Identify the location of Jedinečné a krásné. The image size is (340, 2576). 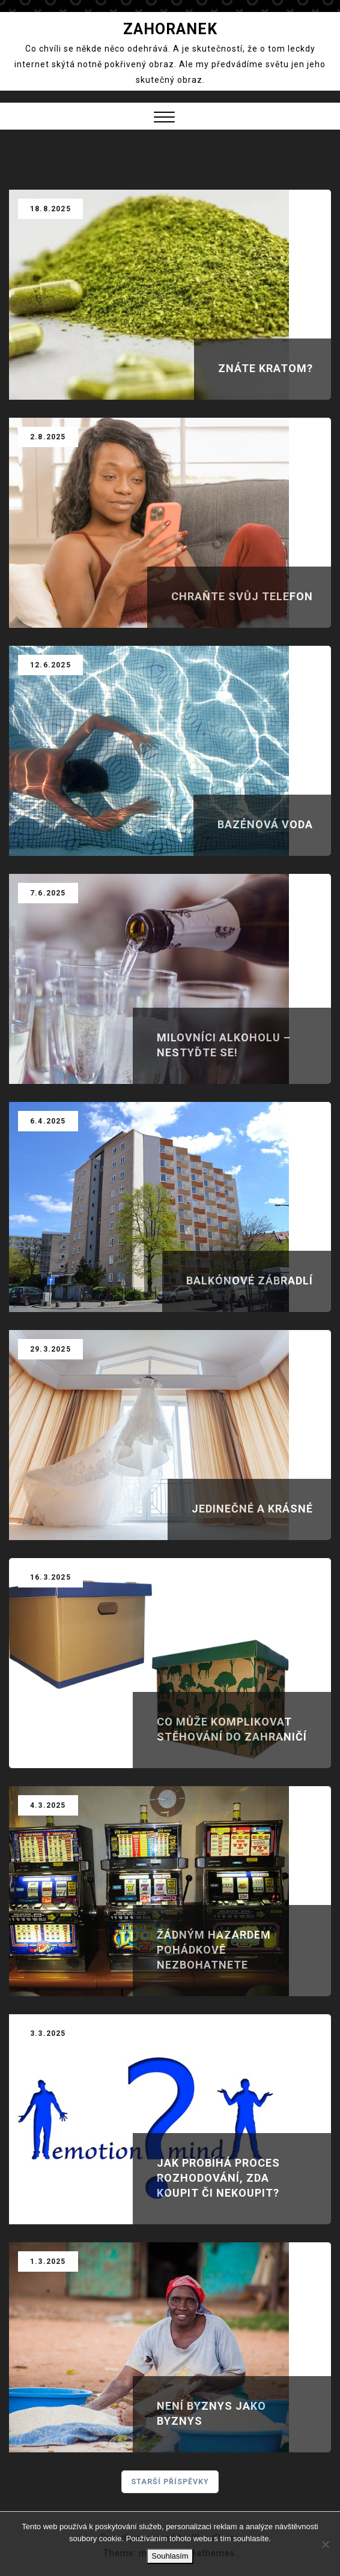
(252, 1508).